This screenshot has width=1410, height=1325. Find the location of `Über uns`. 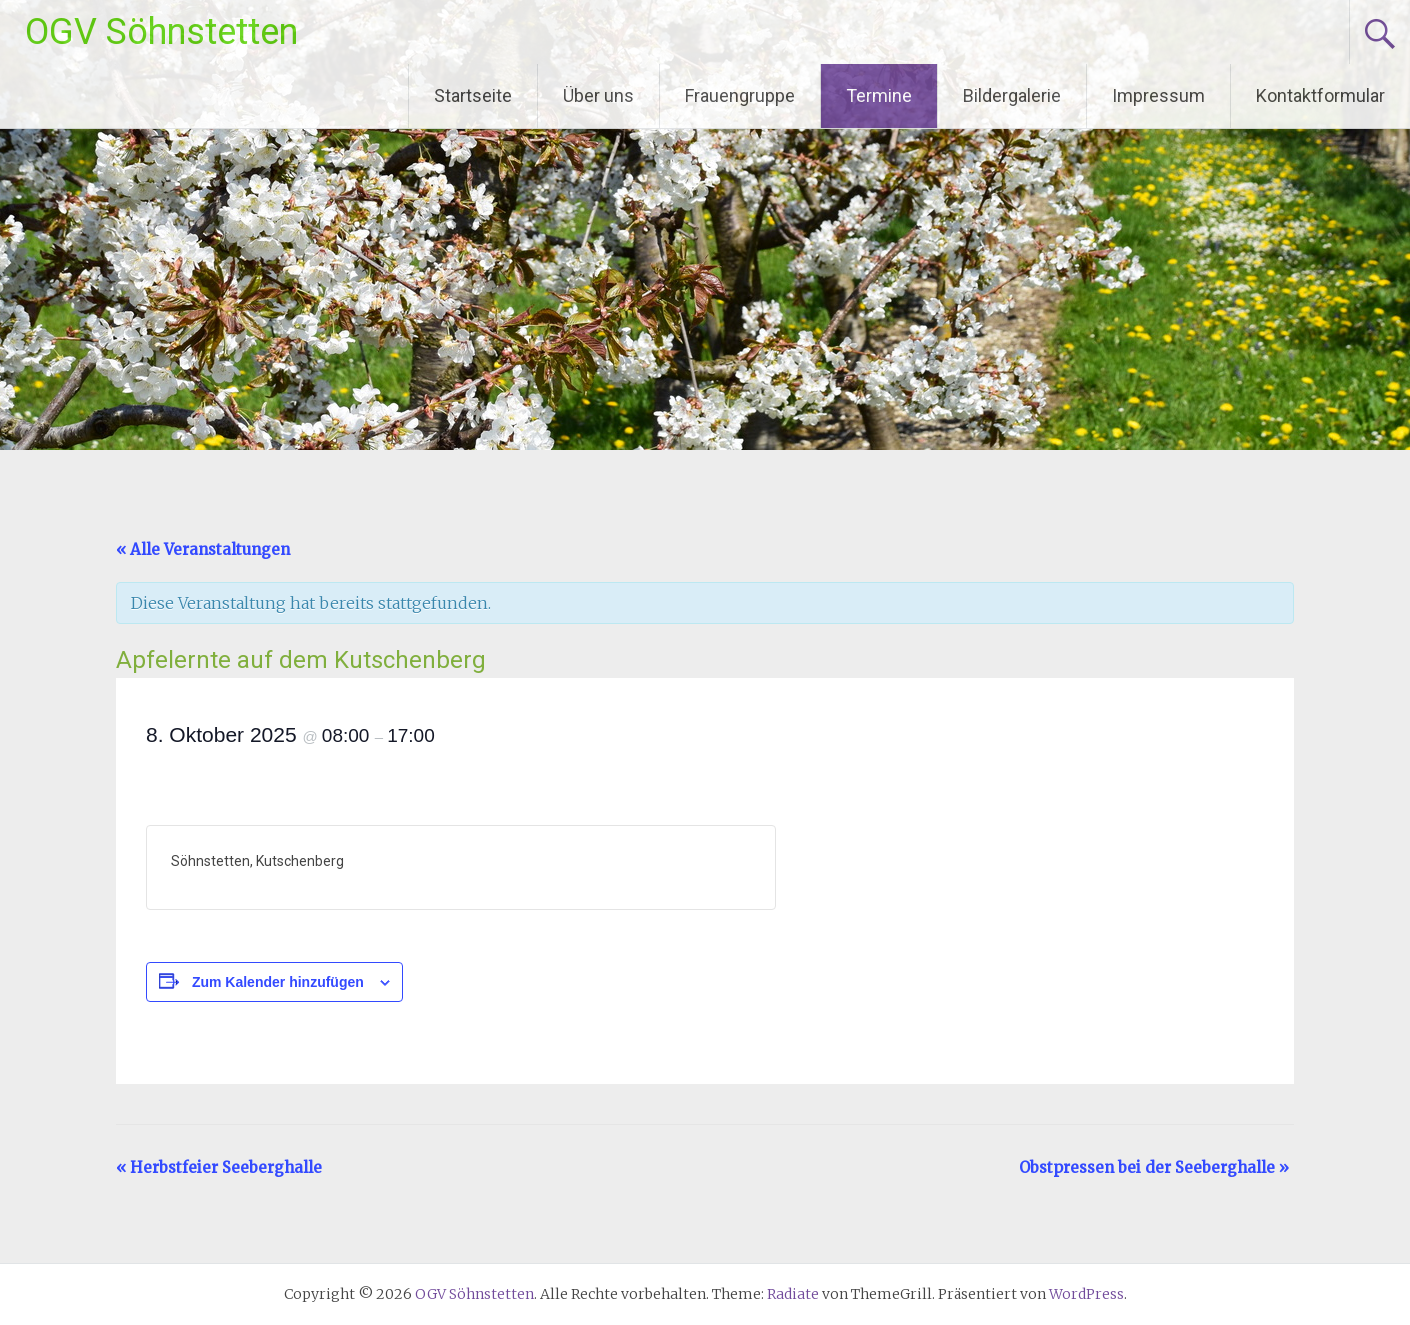

Über uns is located at coordinates (598, 95).